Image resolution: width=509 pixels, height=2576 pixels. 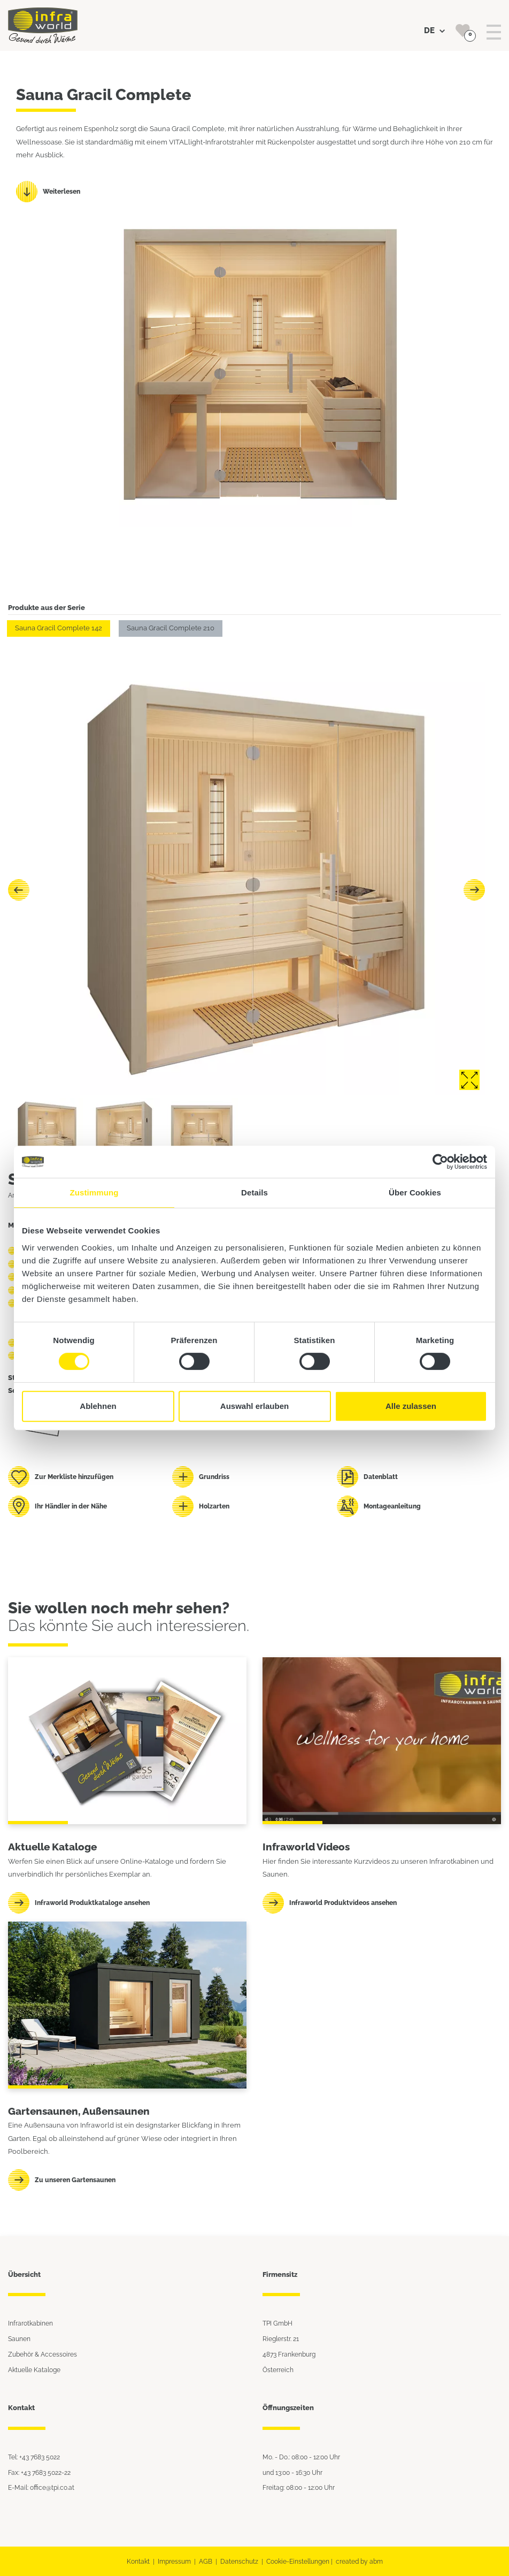 What do you see at coordinates (61, 191) in the screenshot?
I see `Weiterlesen` at bounding box center [61, 191].